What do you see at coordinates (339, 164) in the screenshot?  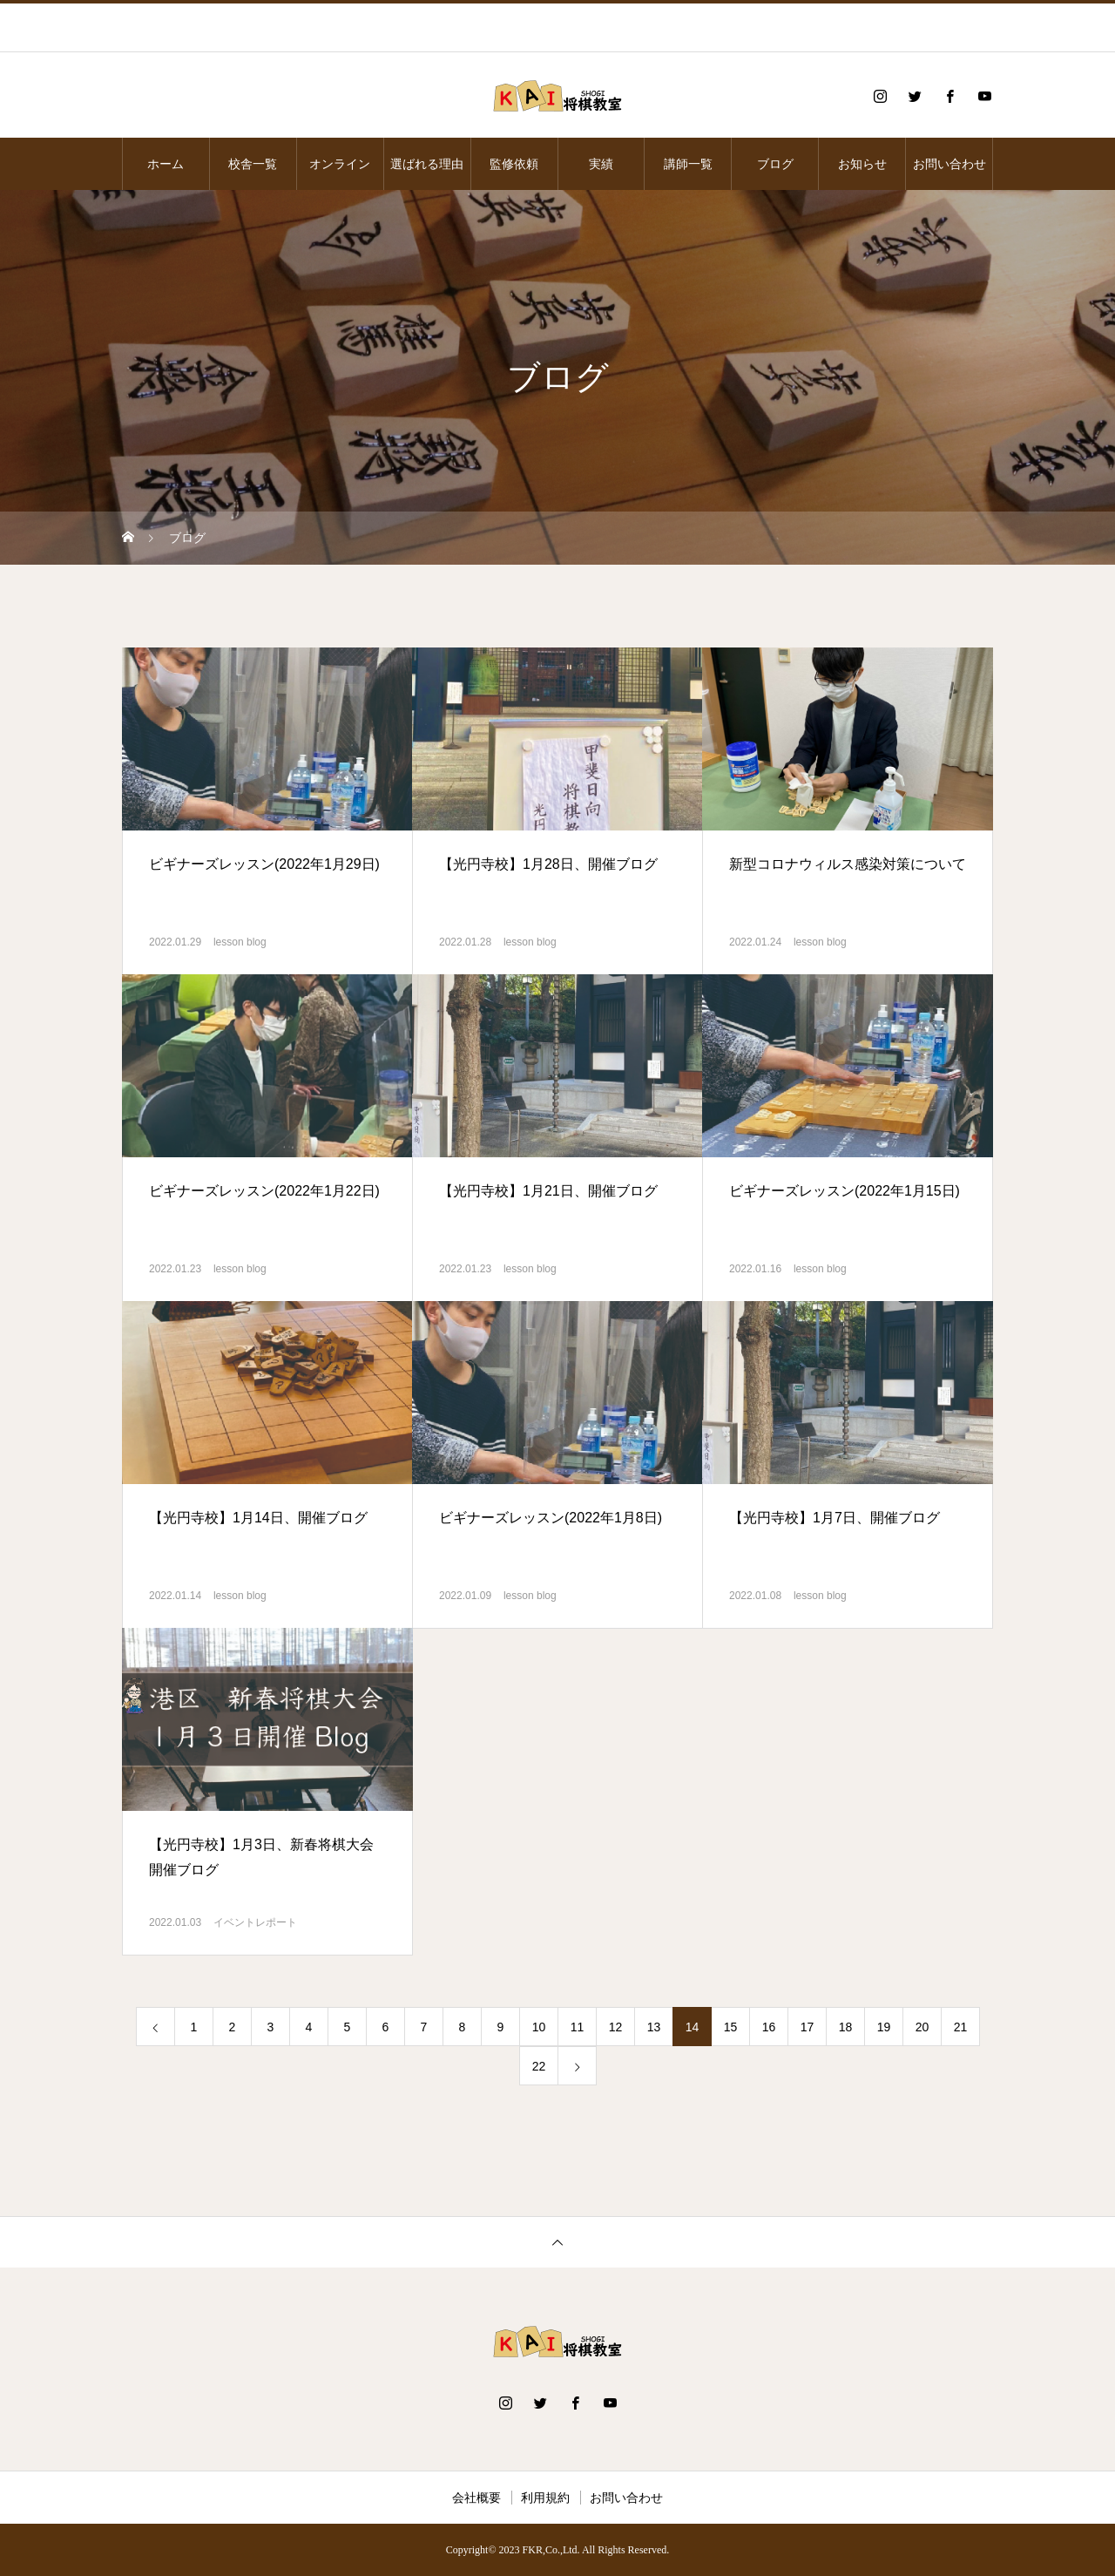 I see `オンライン` at bounding box center [339, 164].